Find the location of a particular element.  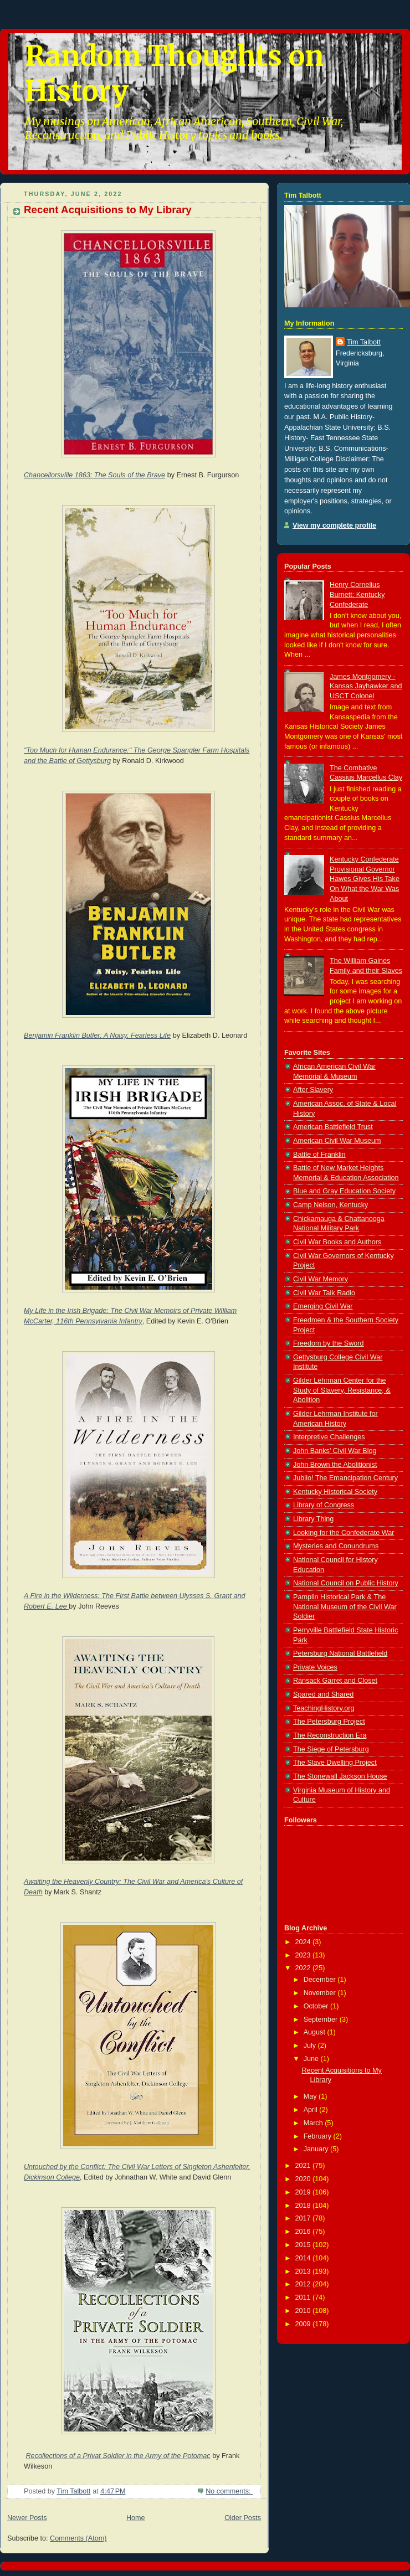

Gilder Lehrman Center for the Study of Slavery, Resistance, & Abolition is located at coordinates (342, 1390).